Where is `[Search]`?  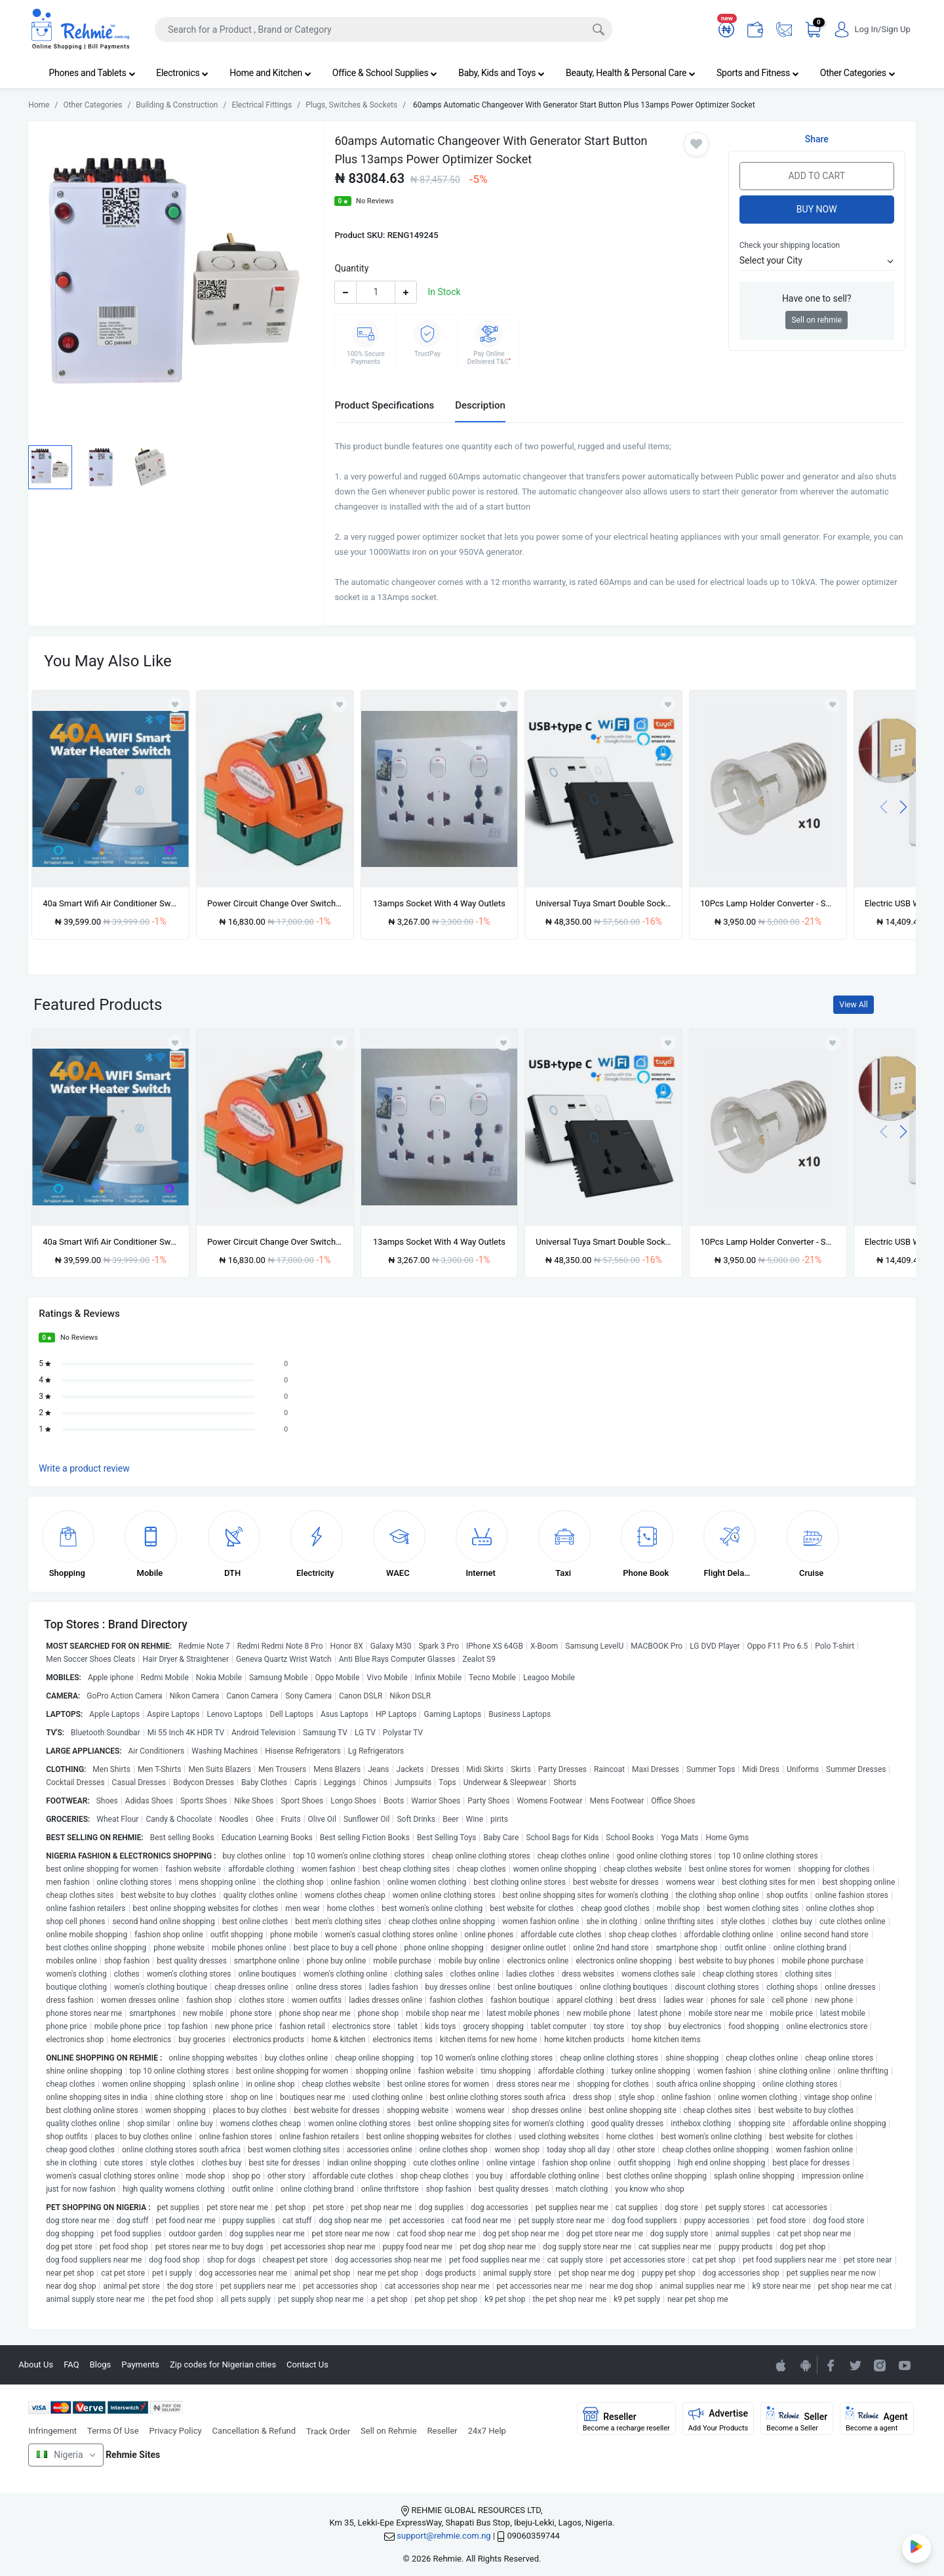 [Search] is located at coordinates (383, 29).